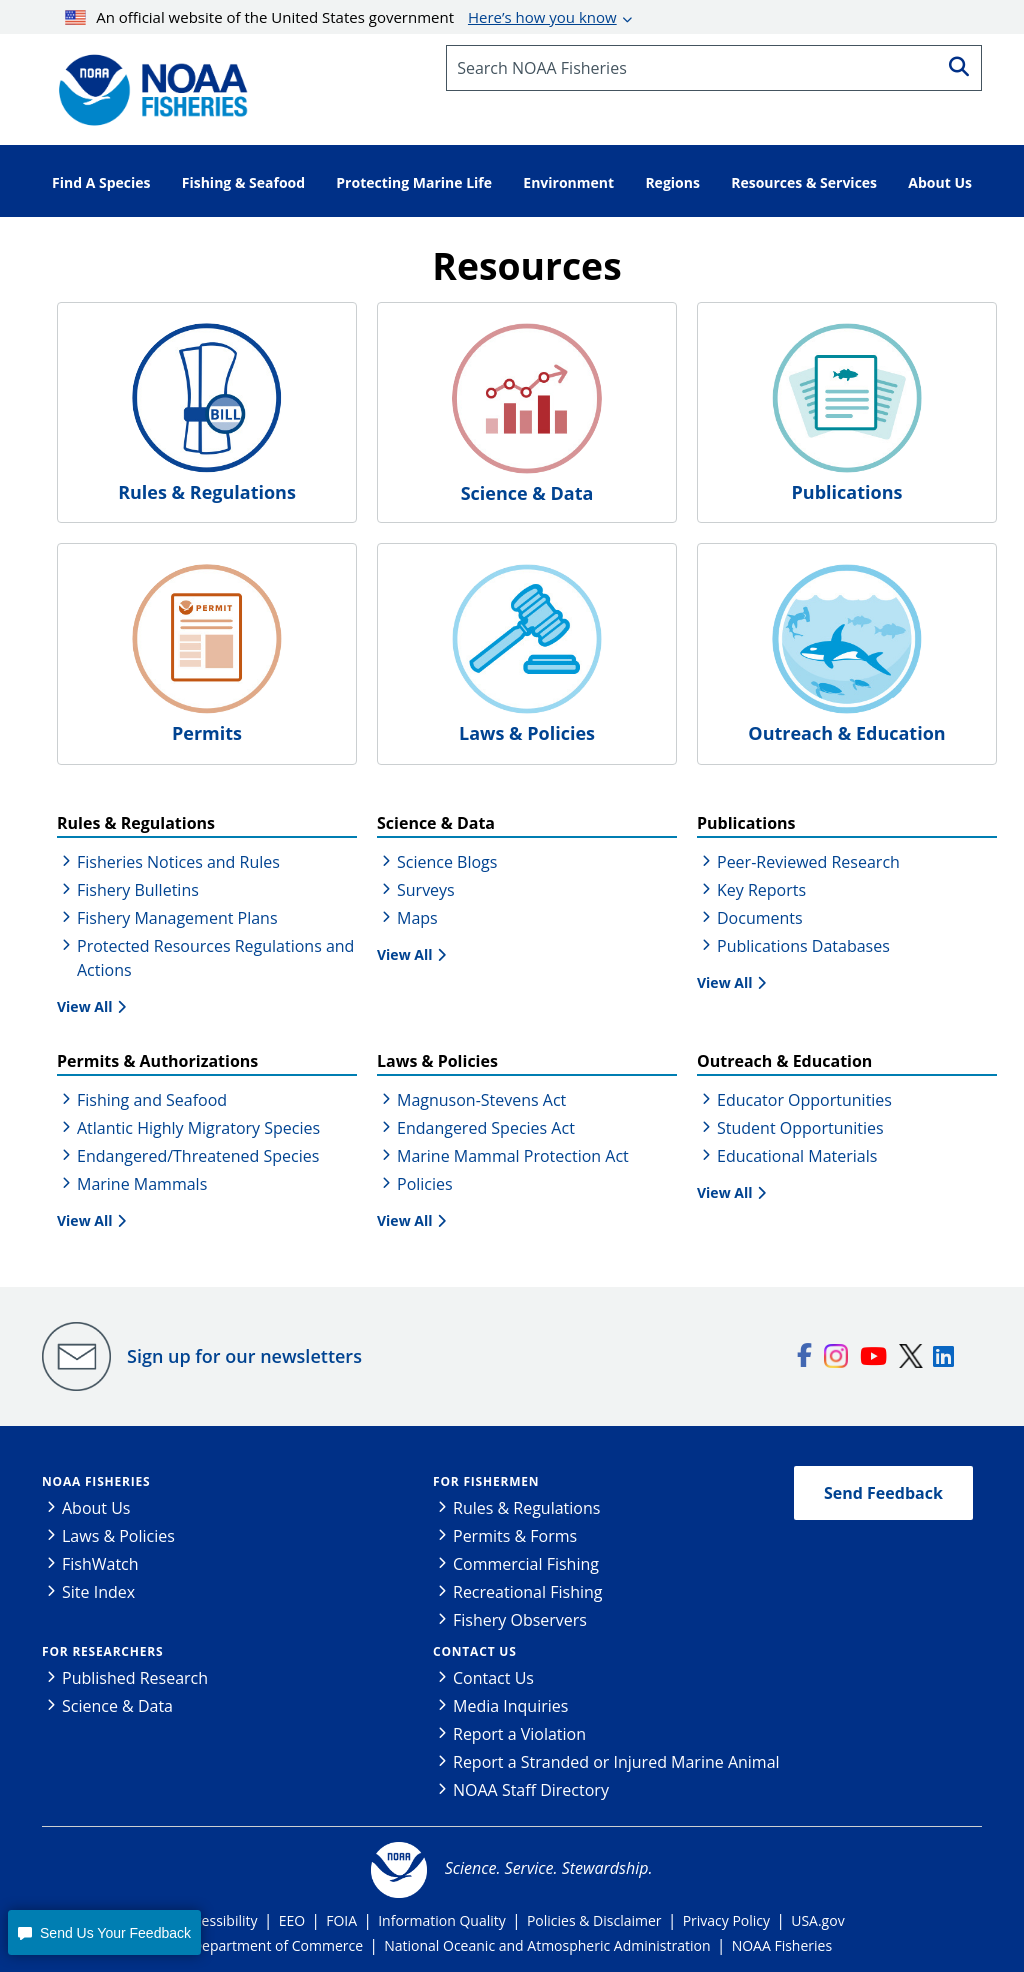 Image resolution: width=1024 pixels, height=1972 pixels. What do you see at coordinates (177, 918) in the screenshot?
I see `Fishery Management Plans` at bounding box center [177, 918].